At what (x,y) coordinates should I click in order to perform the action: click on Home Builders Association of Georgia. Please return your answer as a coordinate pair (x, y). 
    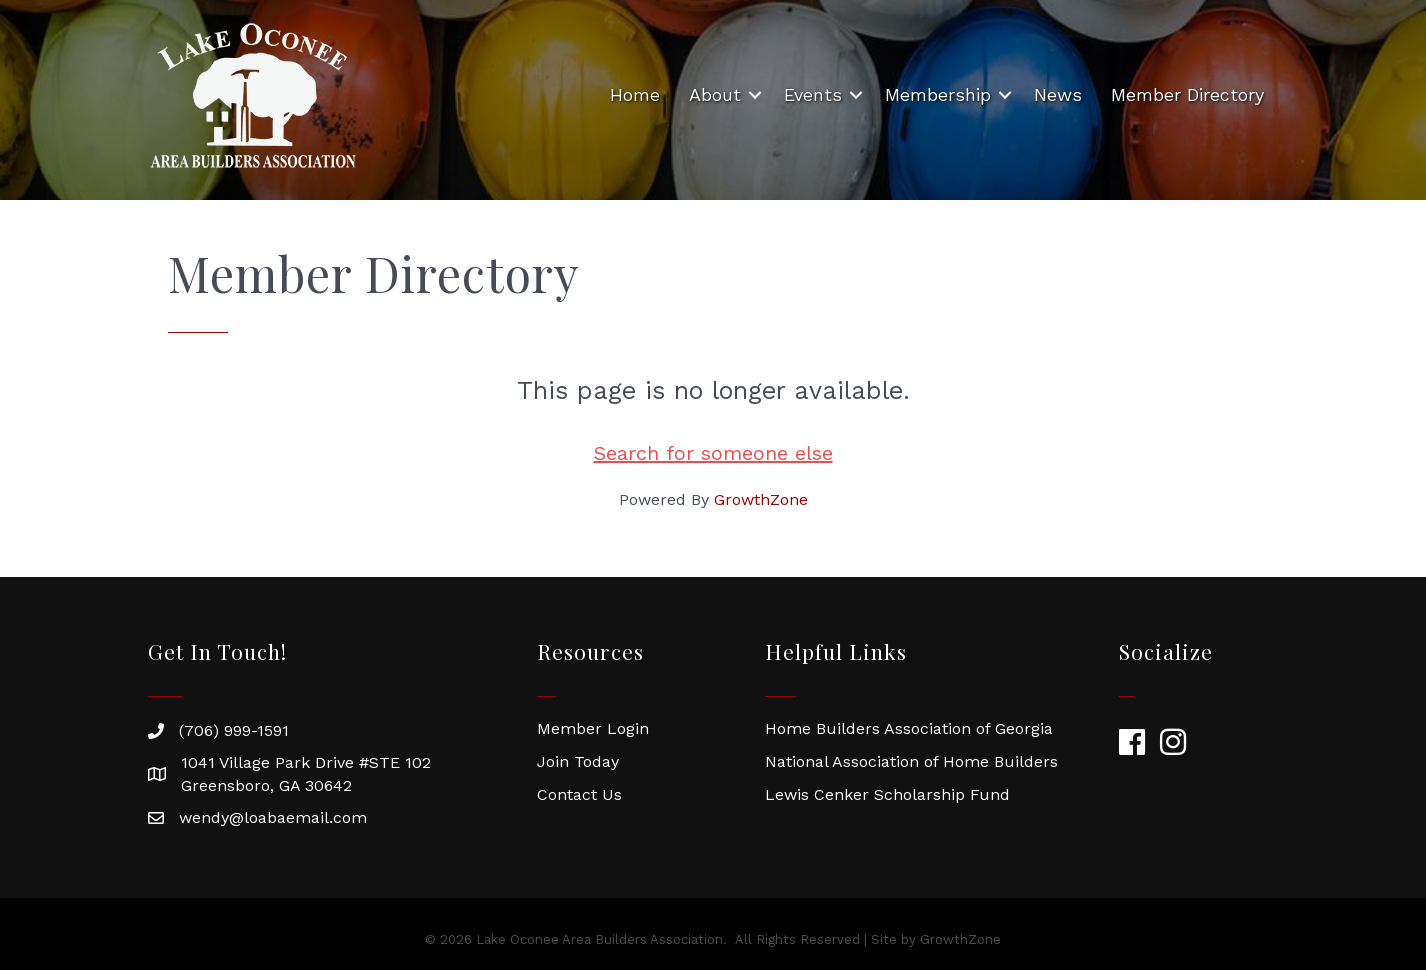
    Looking at the image, I should click on (909, 728).